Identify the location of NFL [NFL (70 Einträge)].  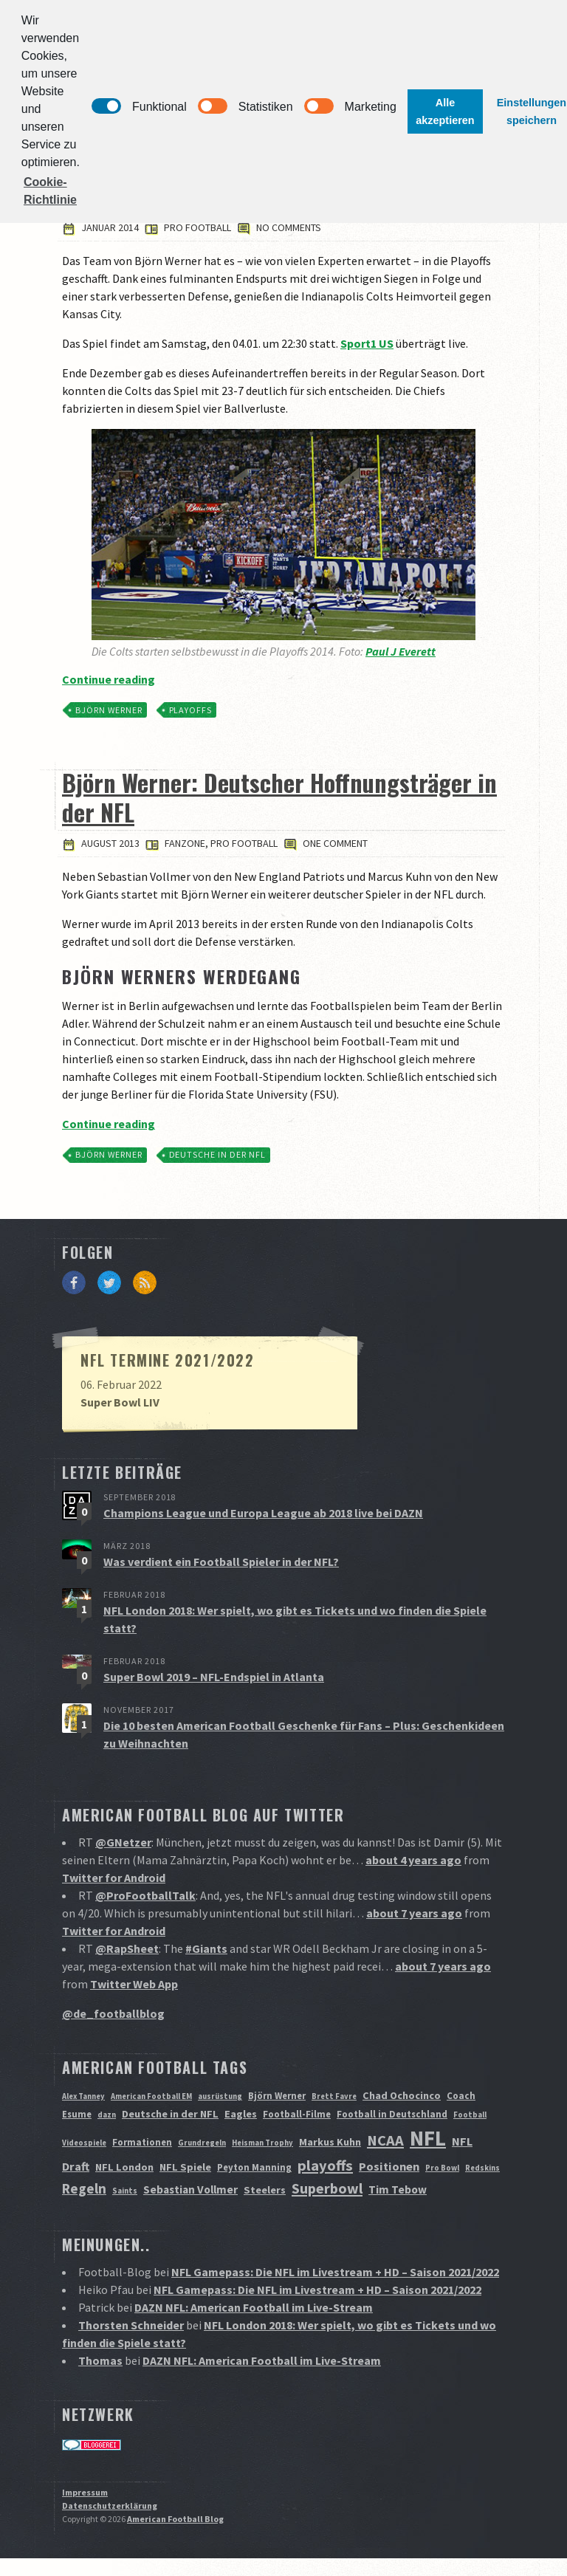
(428, 2137).